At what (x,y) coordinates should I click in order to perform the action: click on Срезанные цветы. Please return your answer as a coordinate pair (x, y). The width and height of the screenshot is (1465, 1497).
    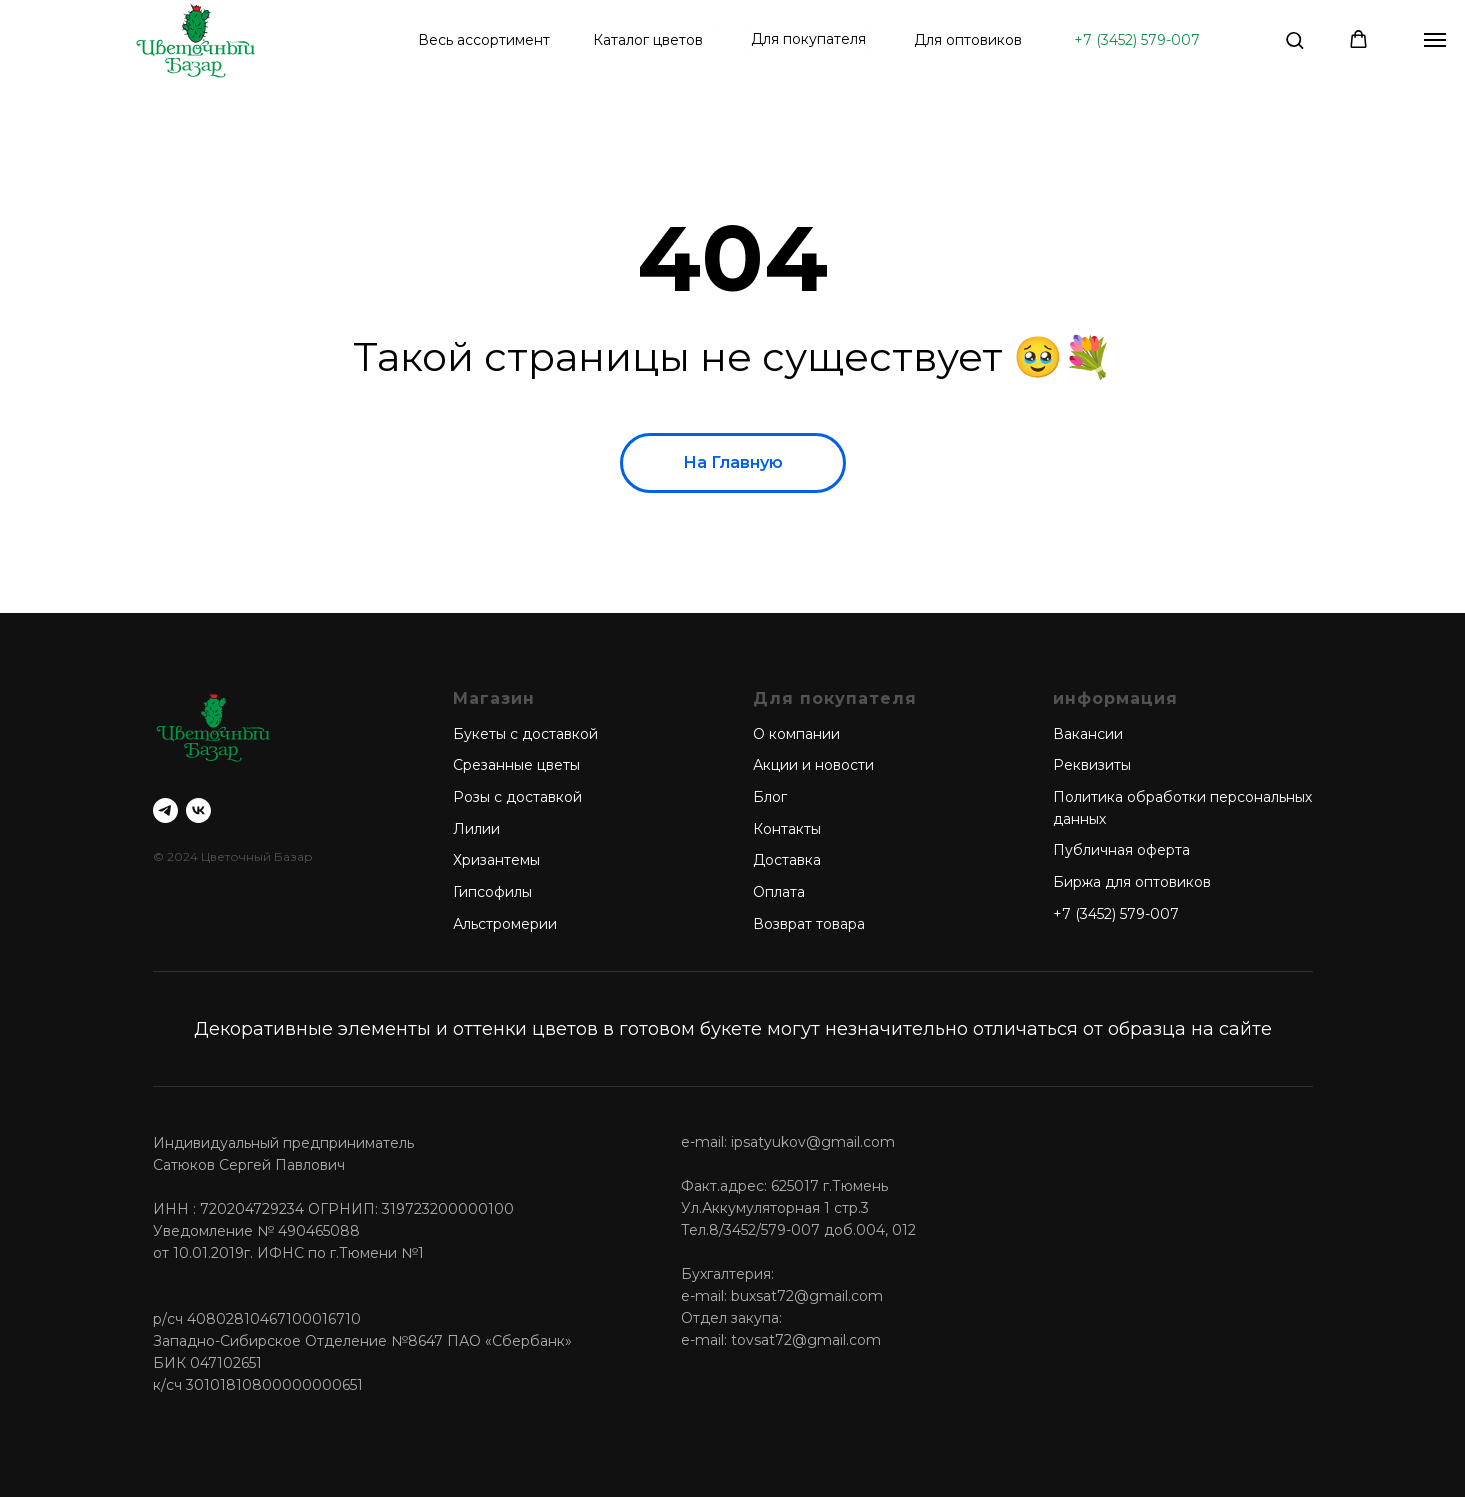
    Looking at the image, I should click on (516, 765).